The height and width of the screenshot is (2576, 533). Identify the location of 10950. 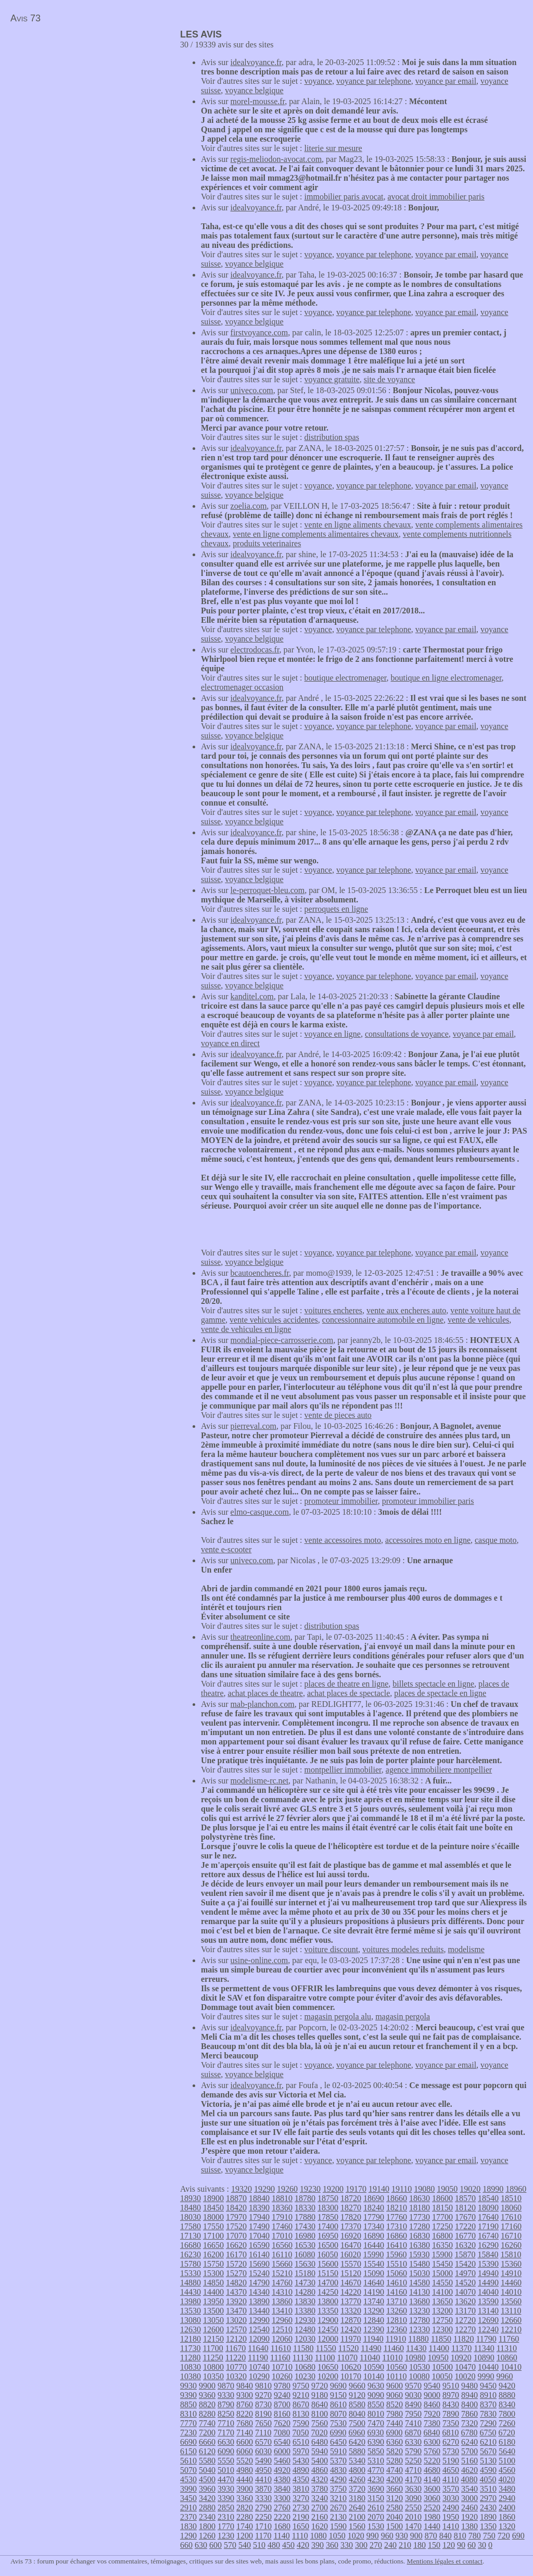
(438, 2357).